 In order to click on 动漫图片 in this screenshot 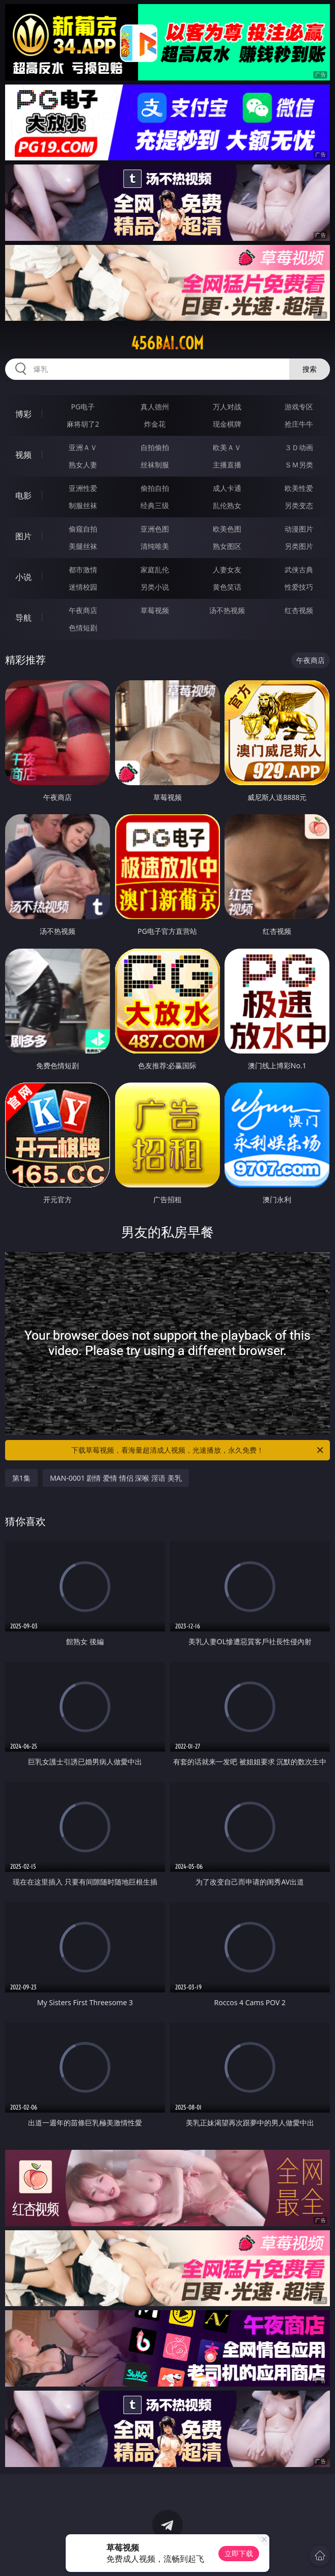, I will do `click(299, 529)`.